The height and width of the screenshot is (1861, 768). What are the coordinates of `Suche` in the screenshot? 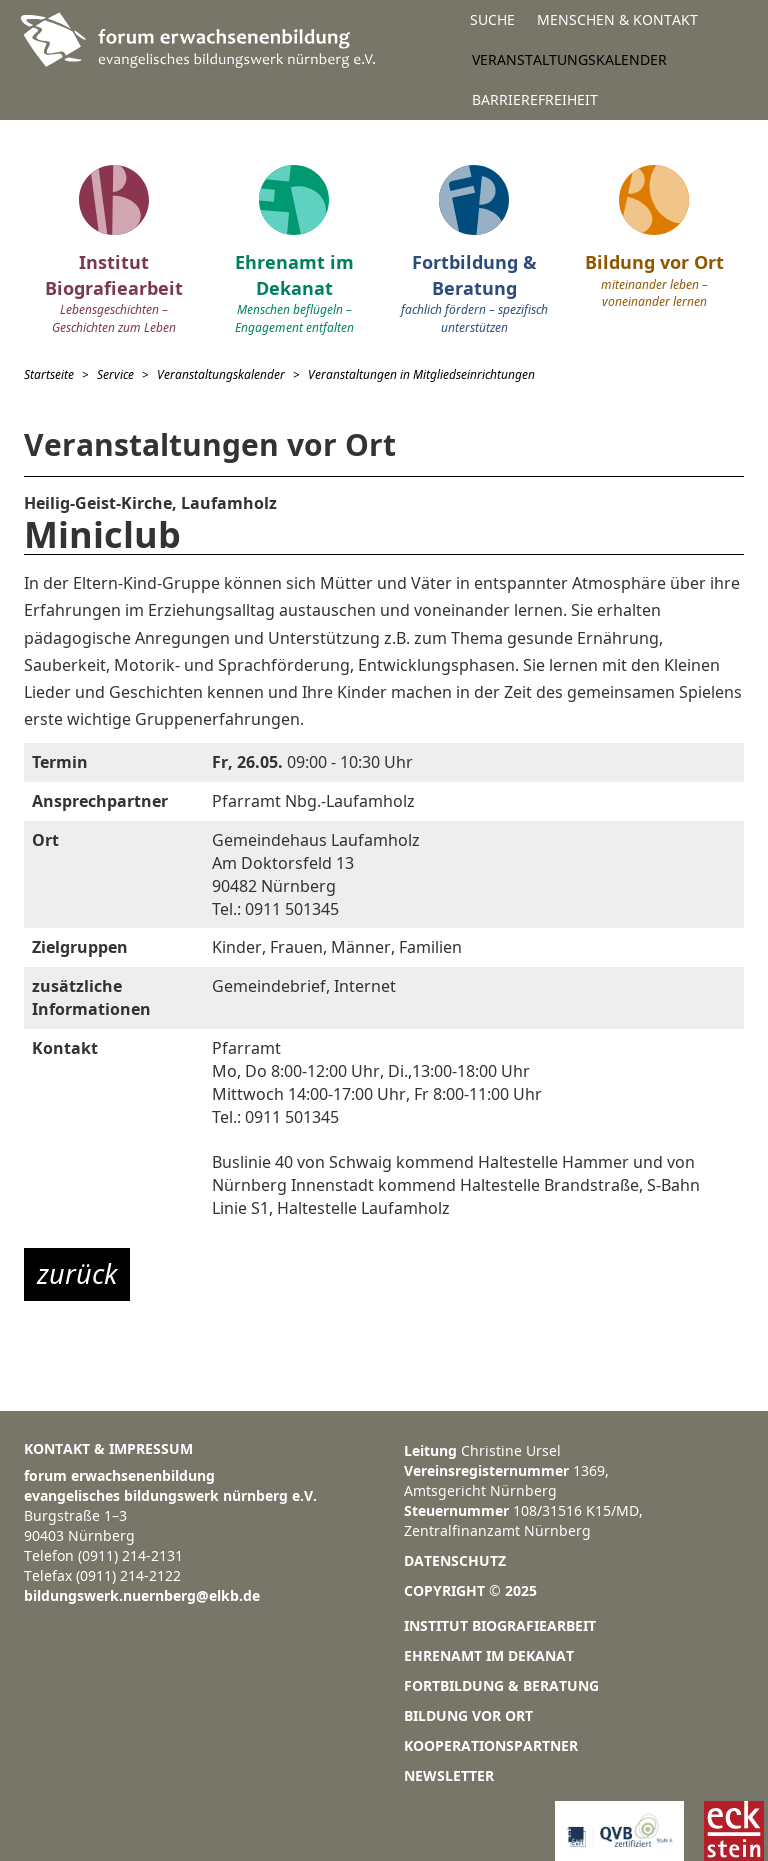 It's located at (492, 19).